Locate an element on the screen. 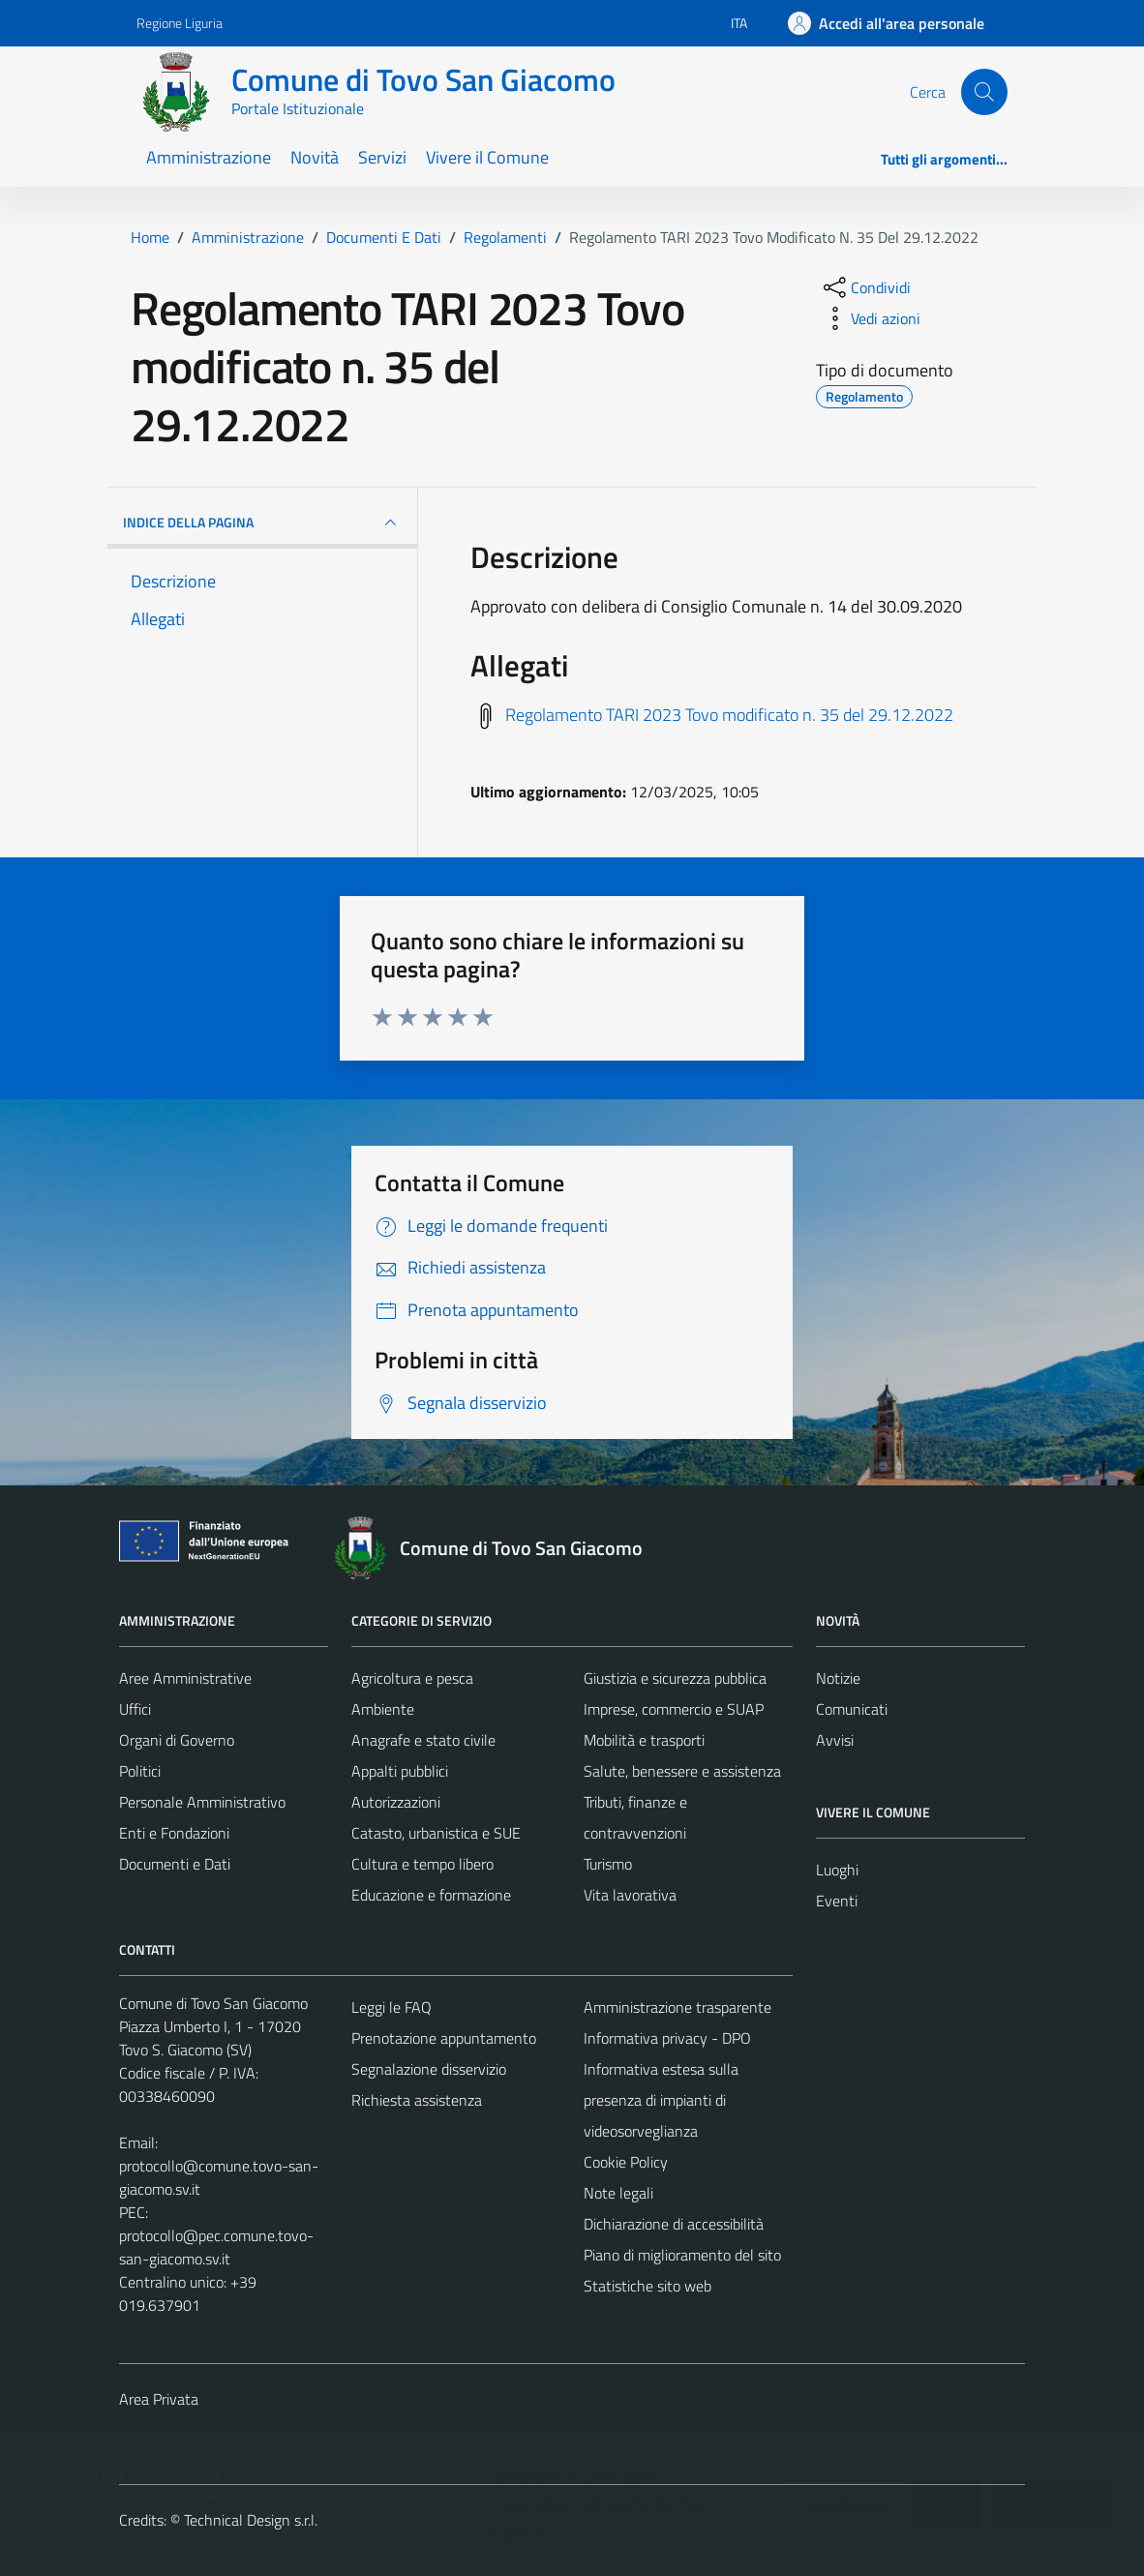  Autorizzazioni is located at coordinates (395, 1801).